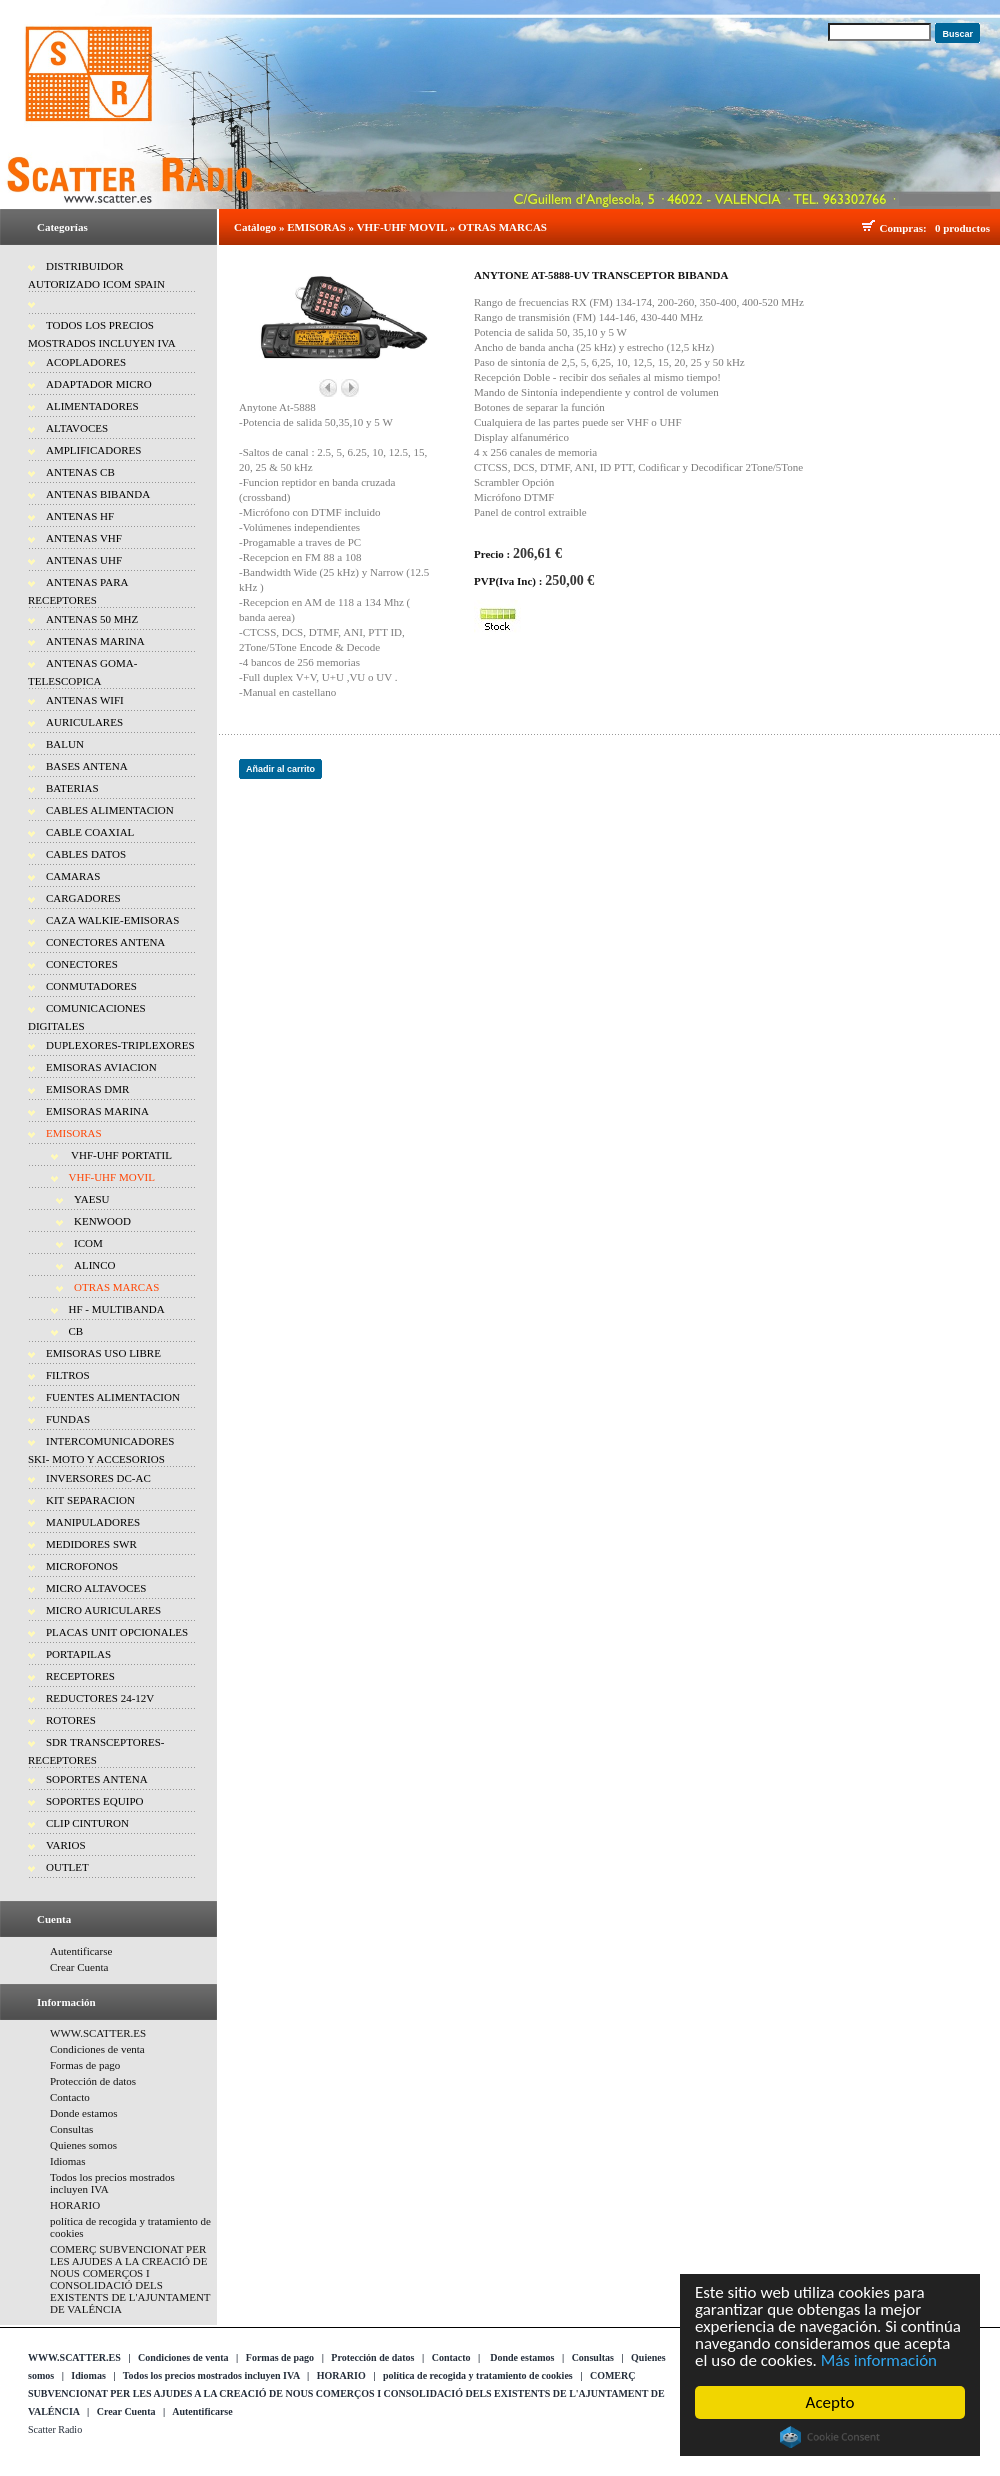 The image size is (1000, 2476). What do you see at coordinates (92, 406) in the screenshot?
I see `ALIMENTADORES` at bounding box center [92, 406].